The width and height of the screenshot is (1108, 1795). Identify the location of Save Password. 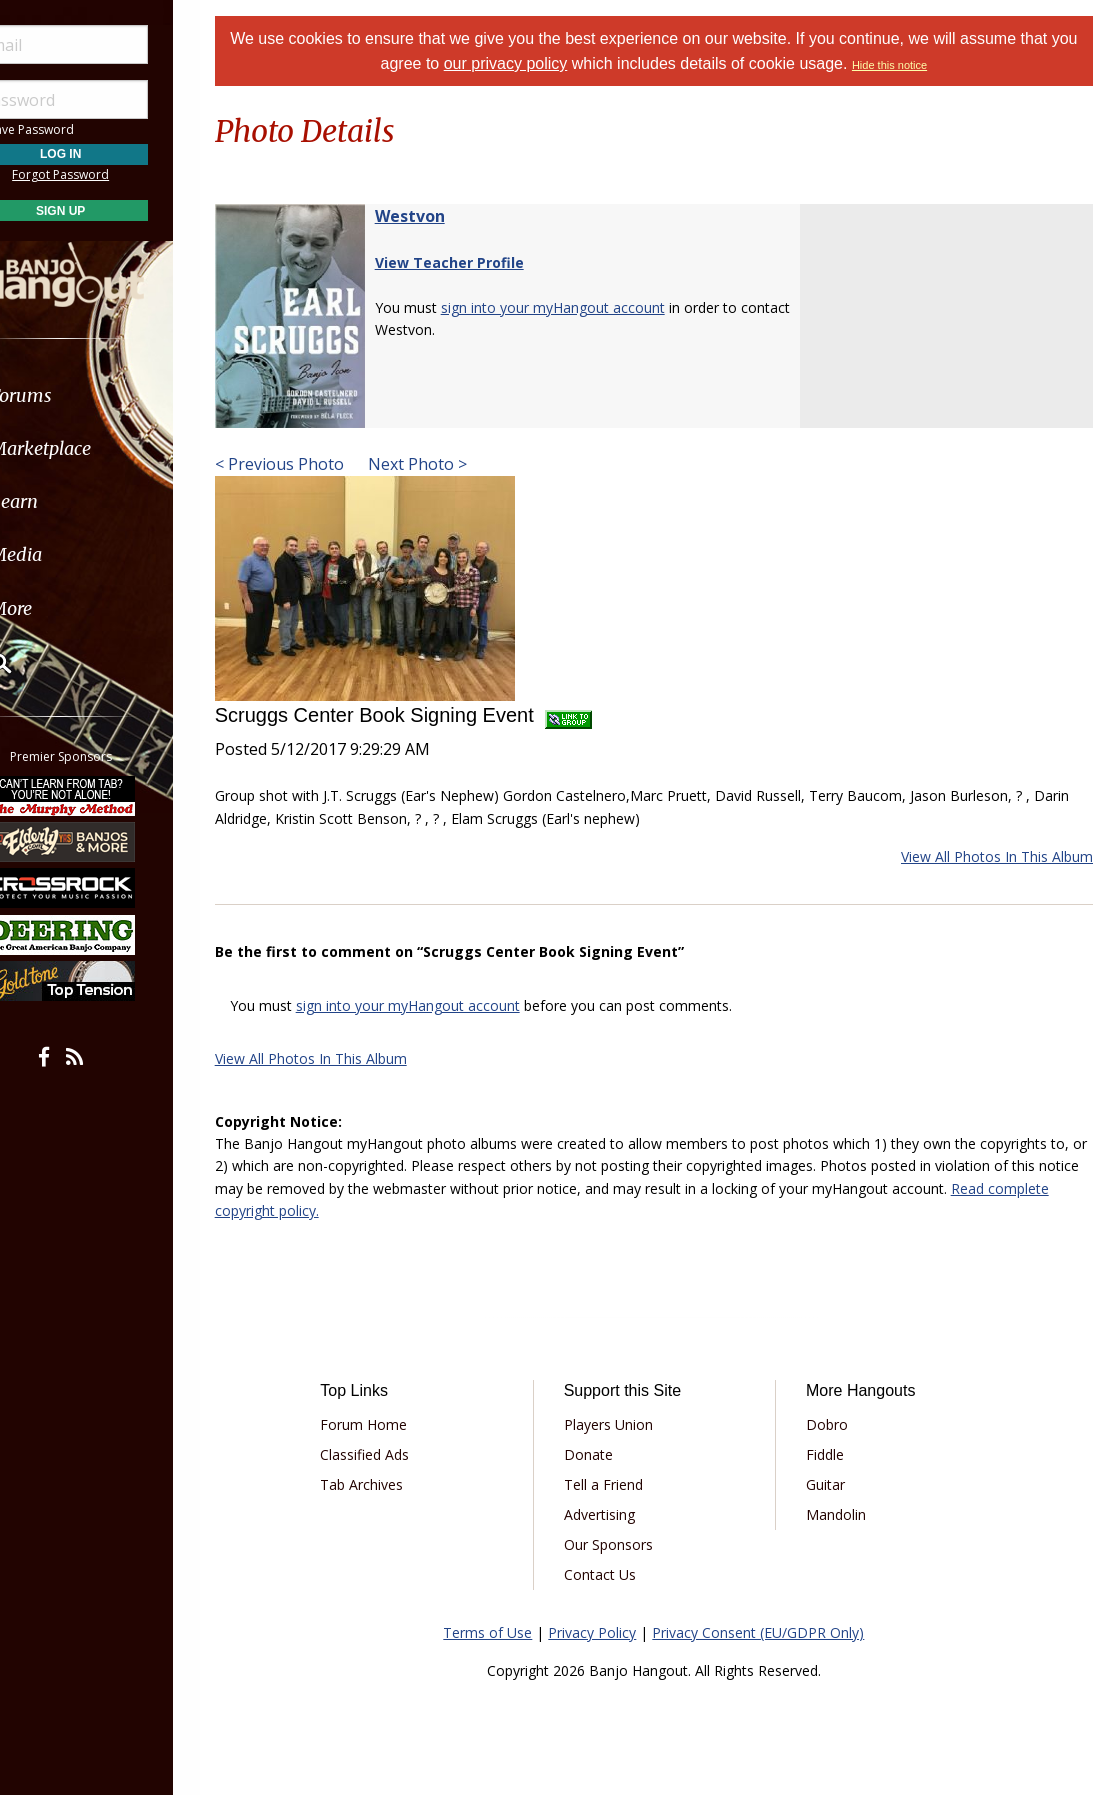
(75, 129).